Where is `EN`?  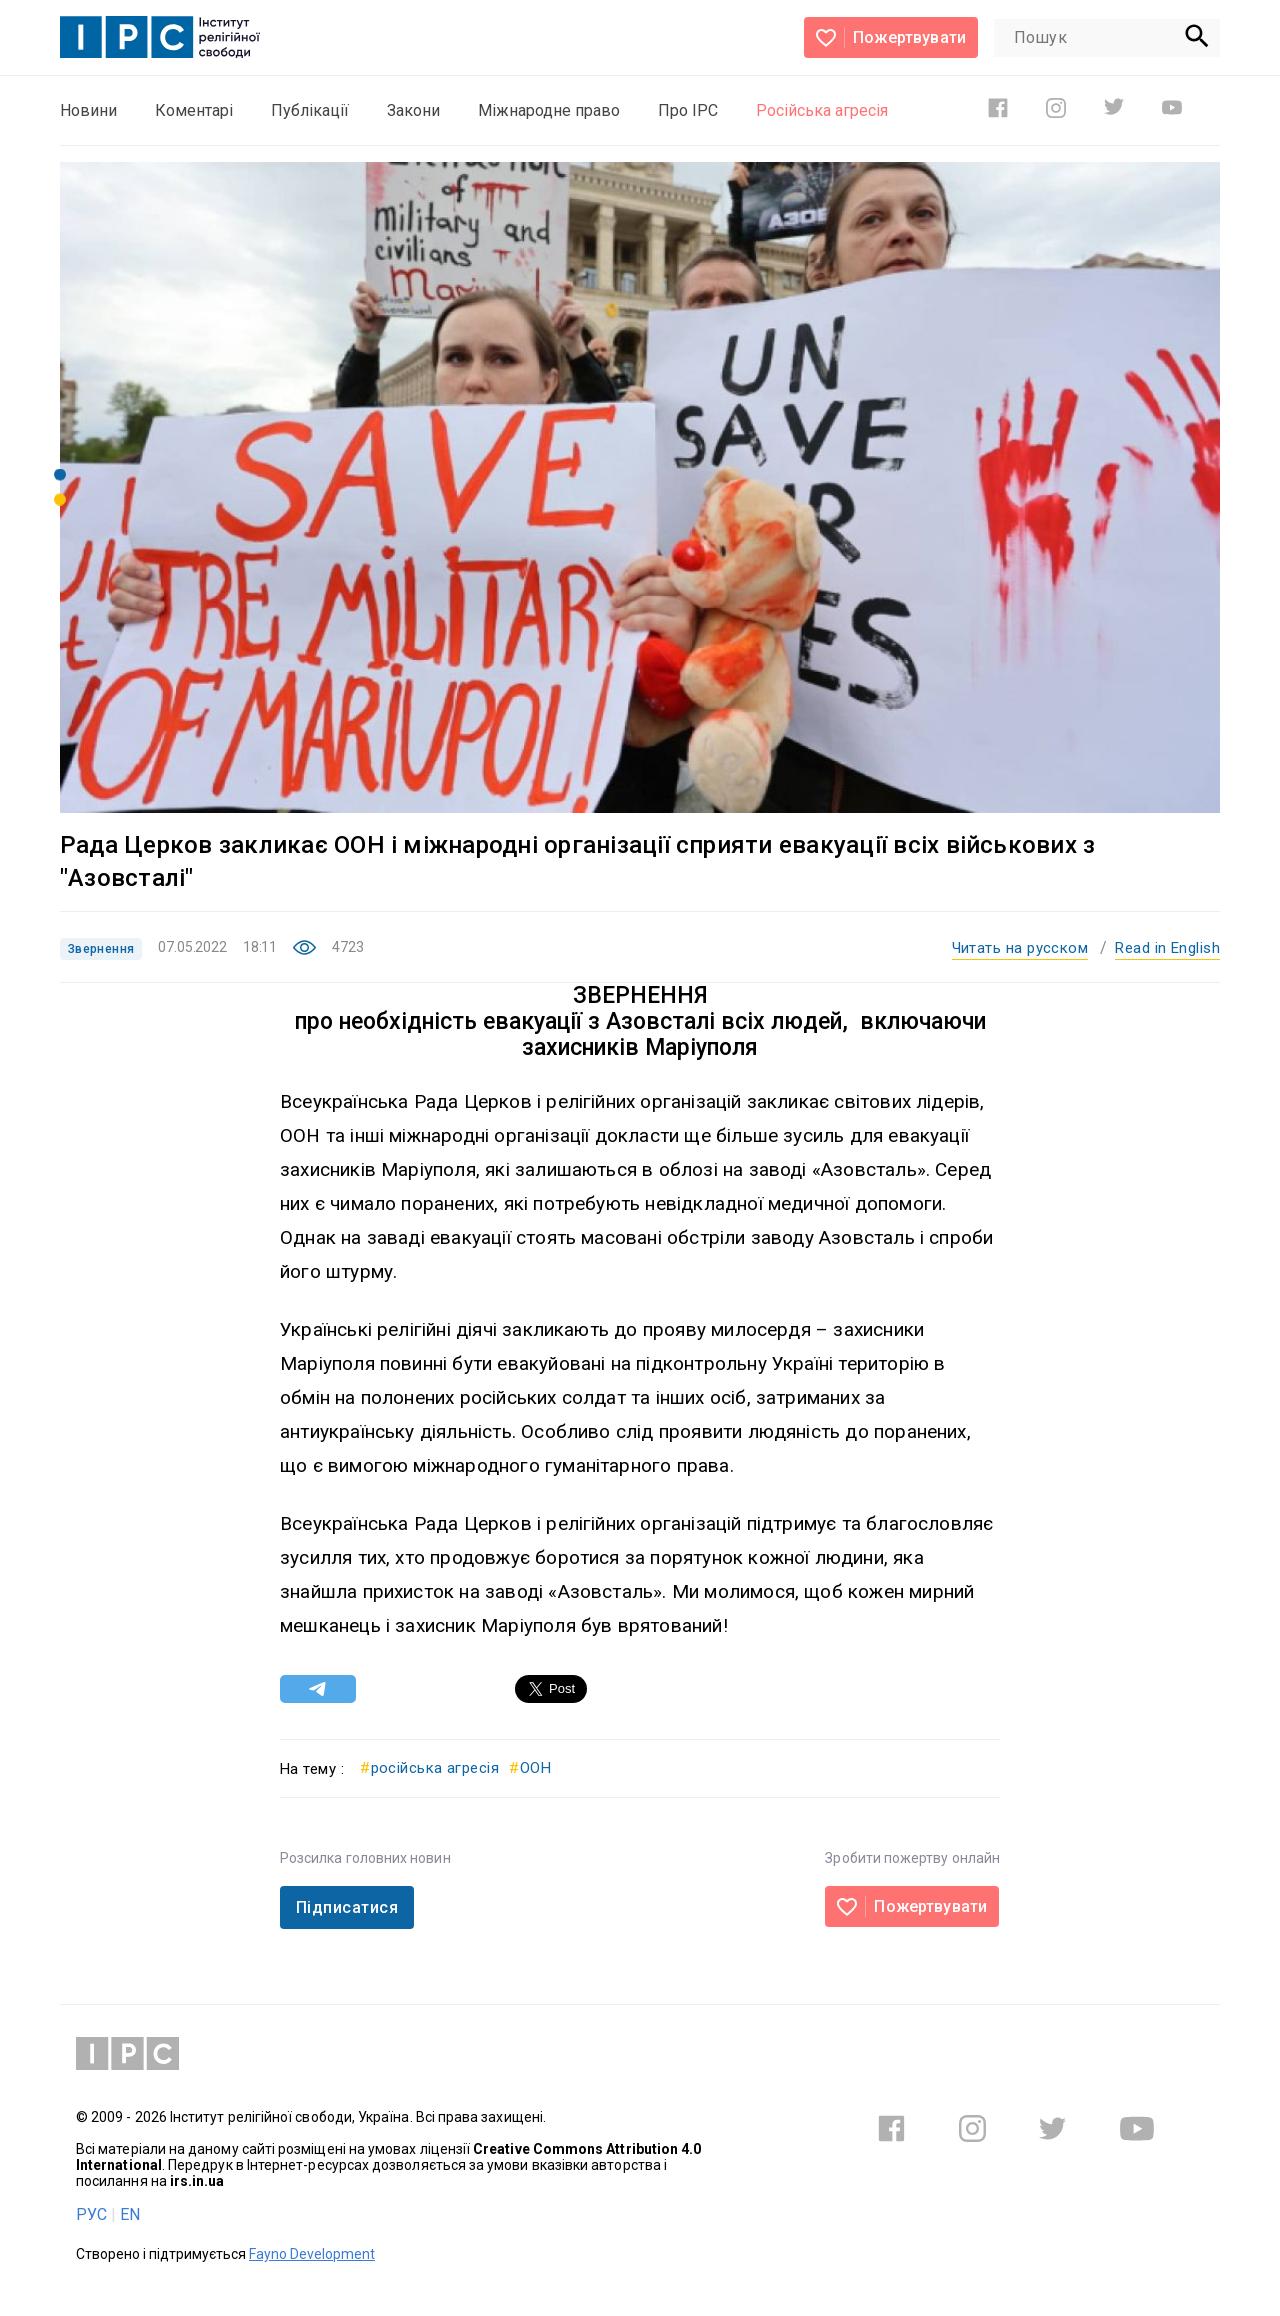
EN is located at coordinates (130, 2214).